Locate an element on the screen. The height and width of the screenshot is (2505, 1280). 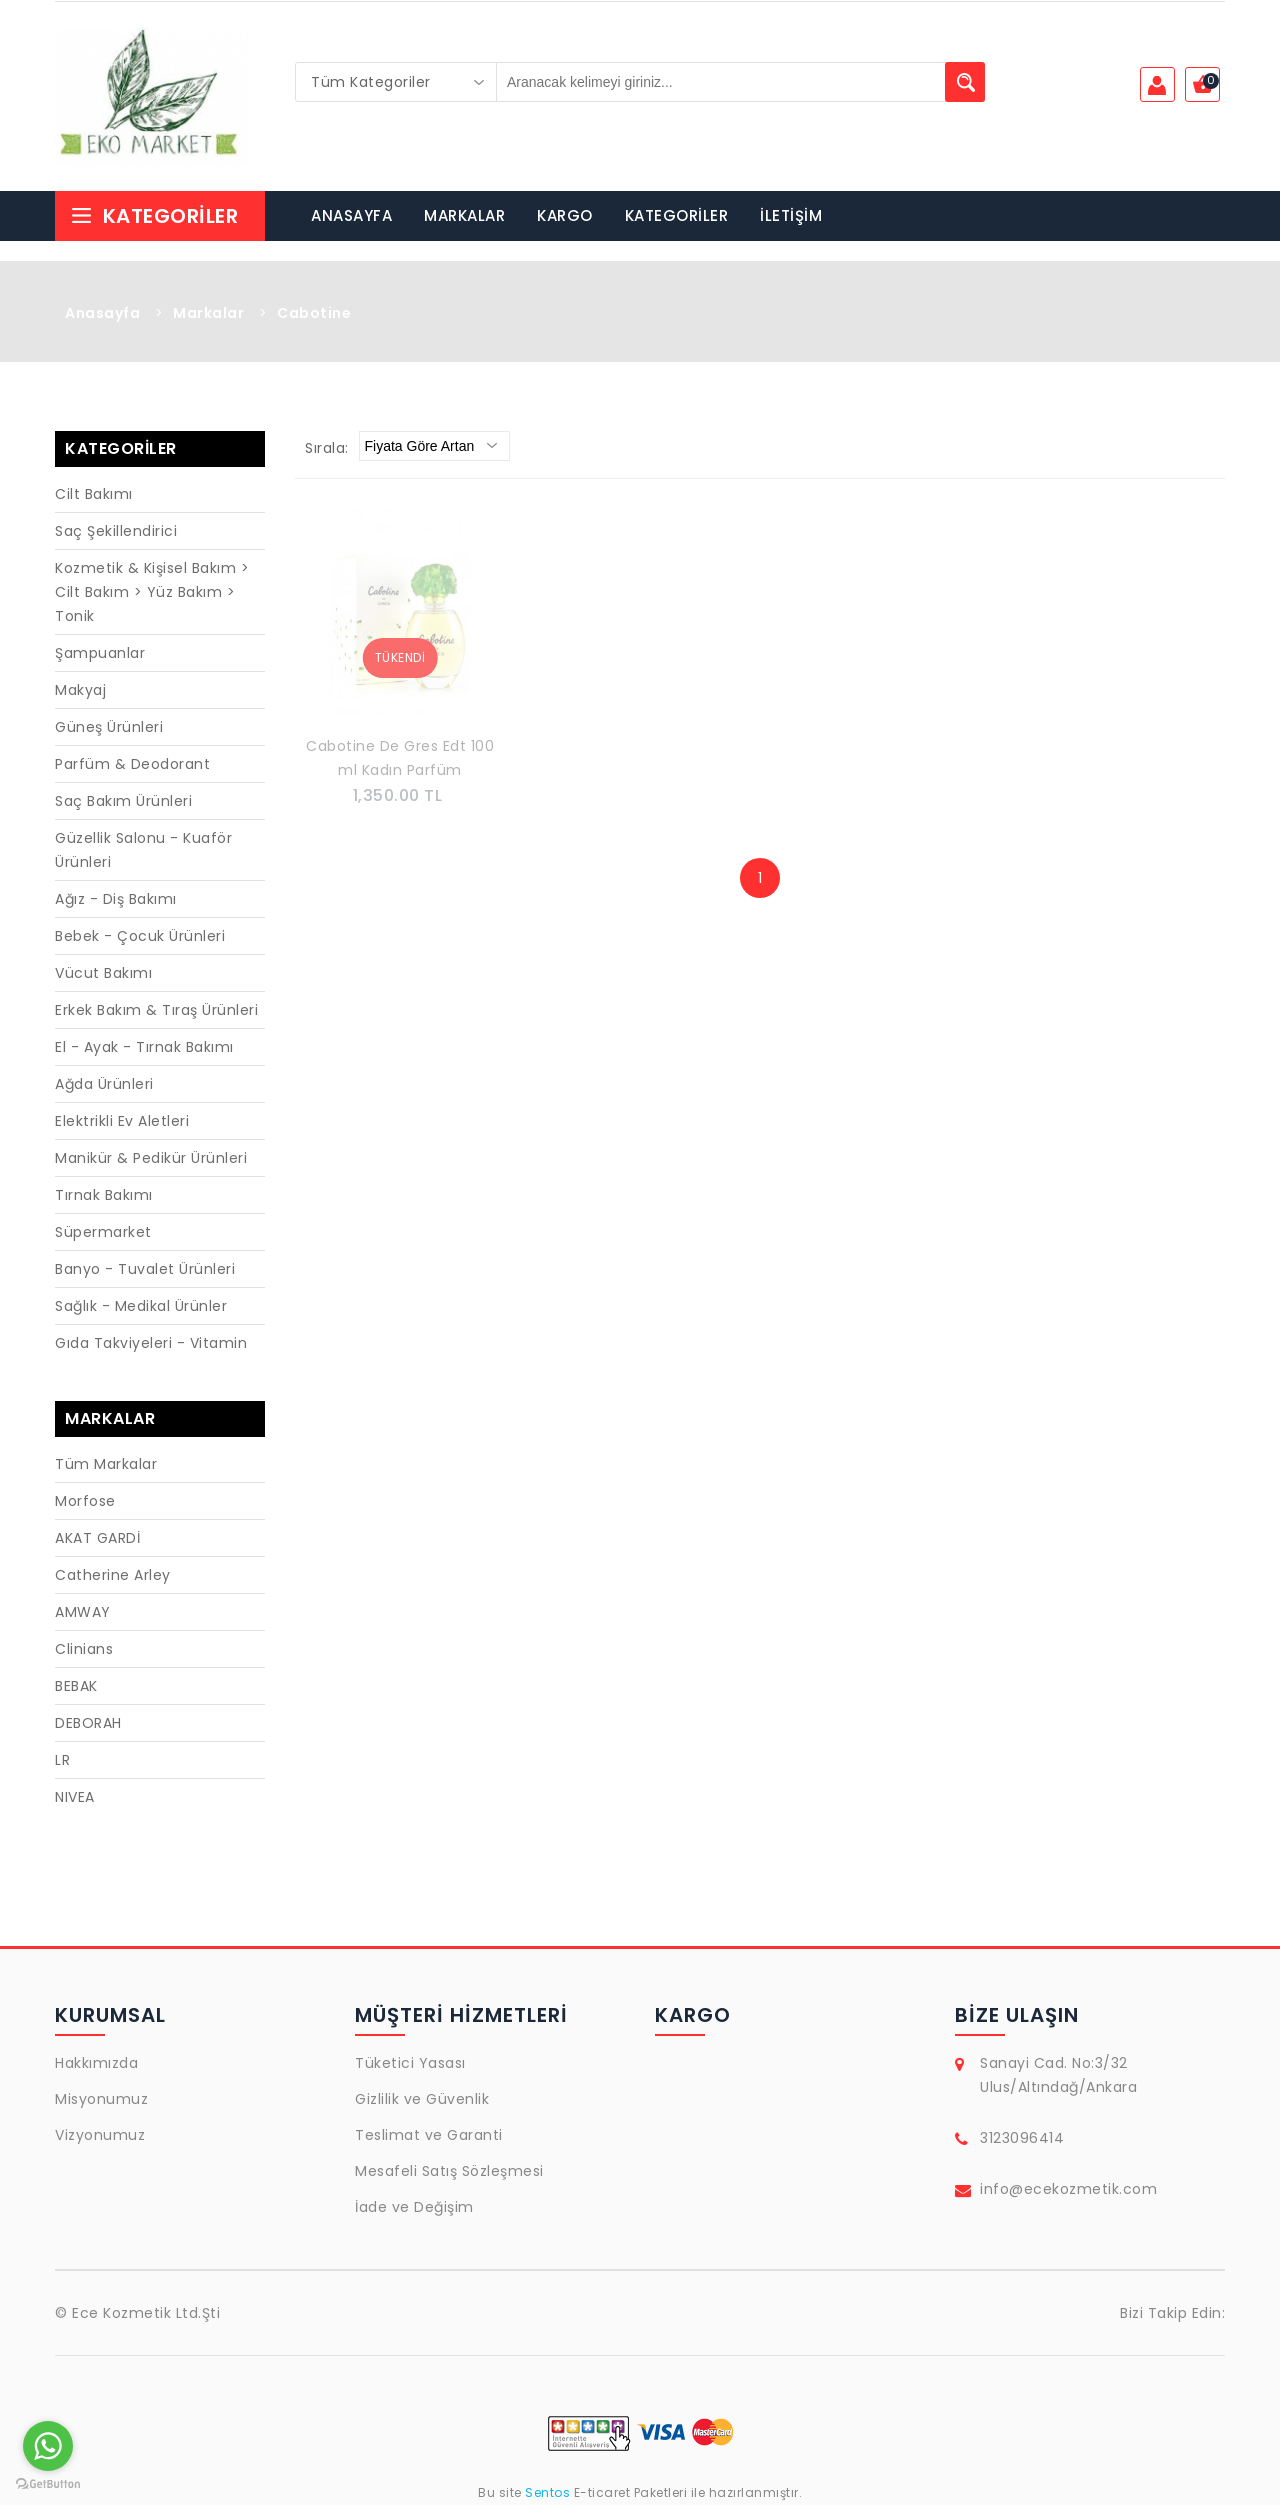
Hakkımızda is located at coordinates (96, 2063).